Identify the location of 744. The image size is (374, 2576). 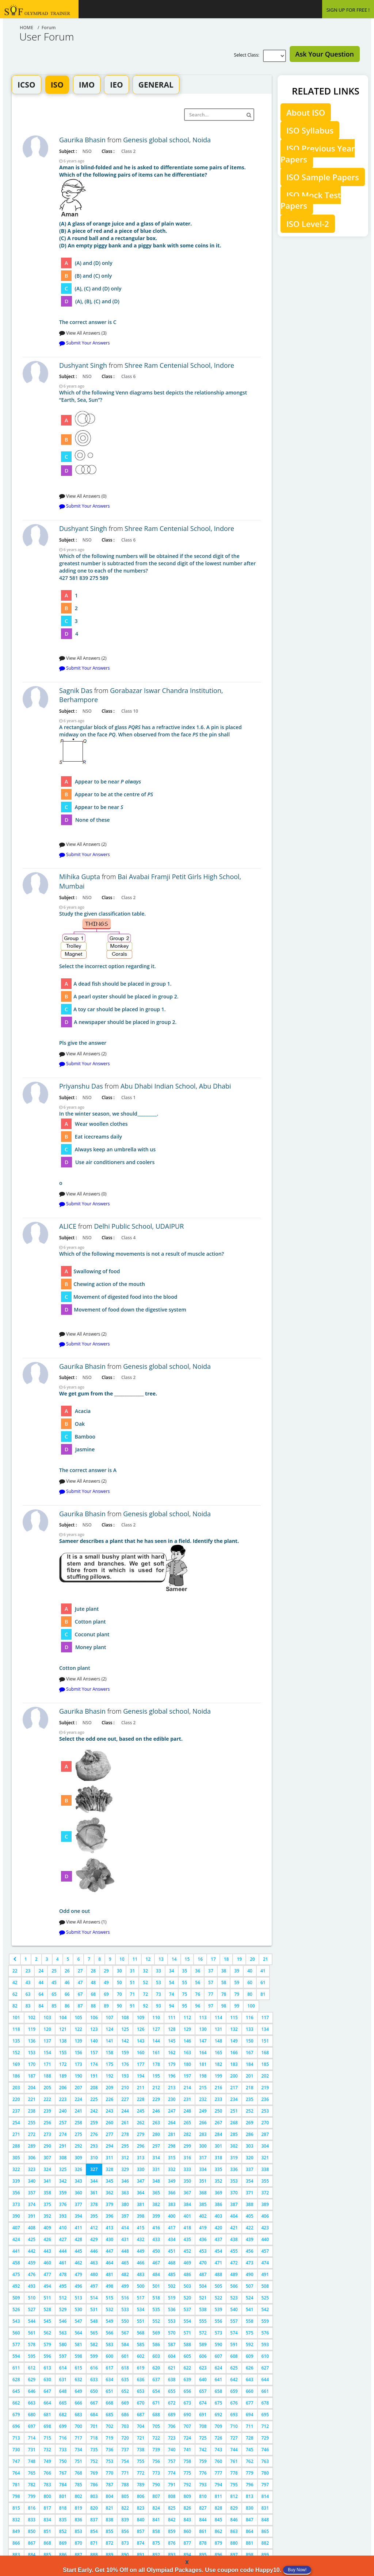
(234, 2449).